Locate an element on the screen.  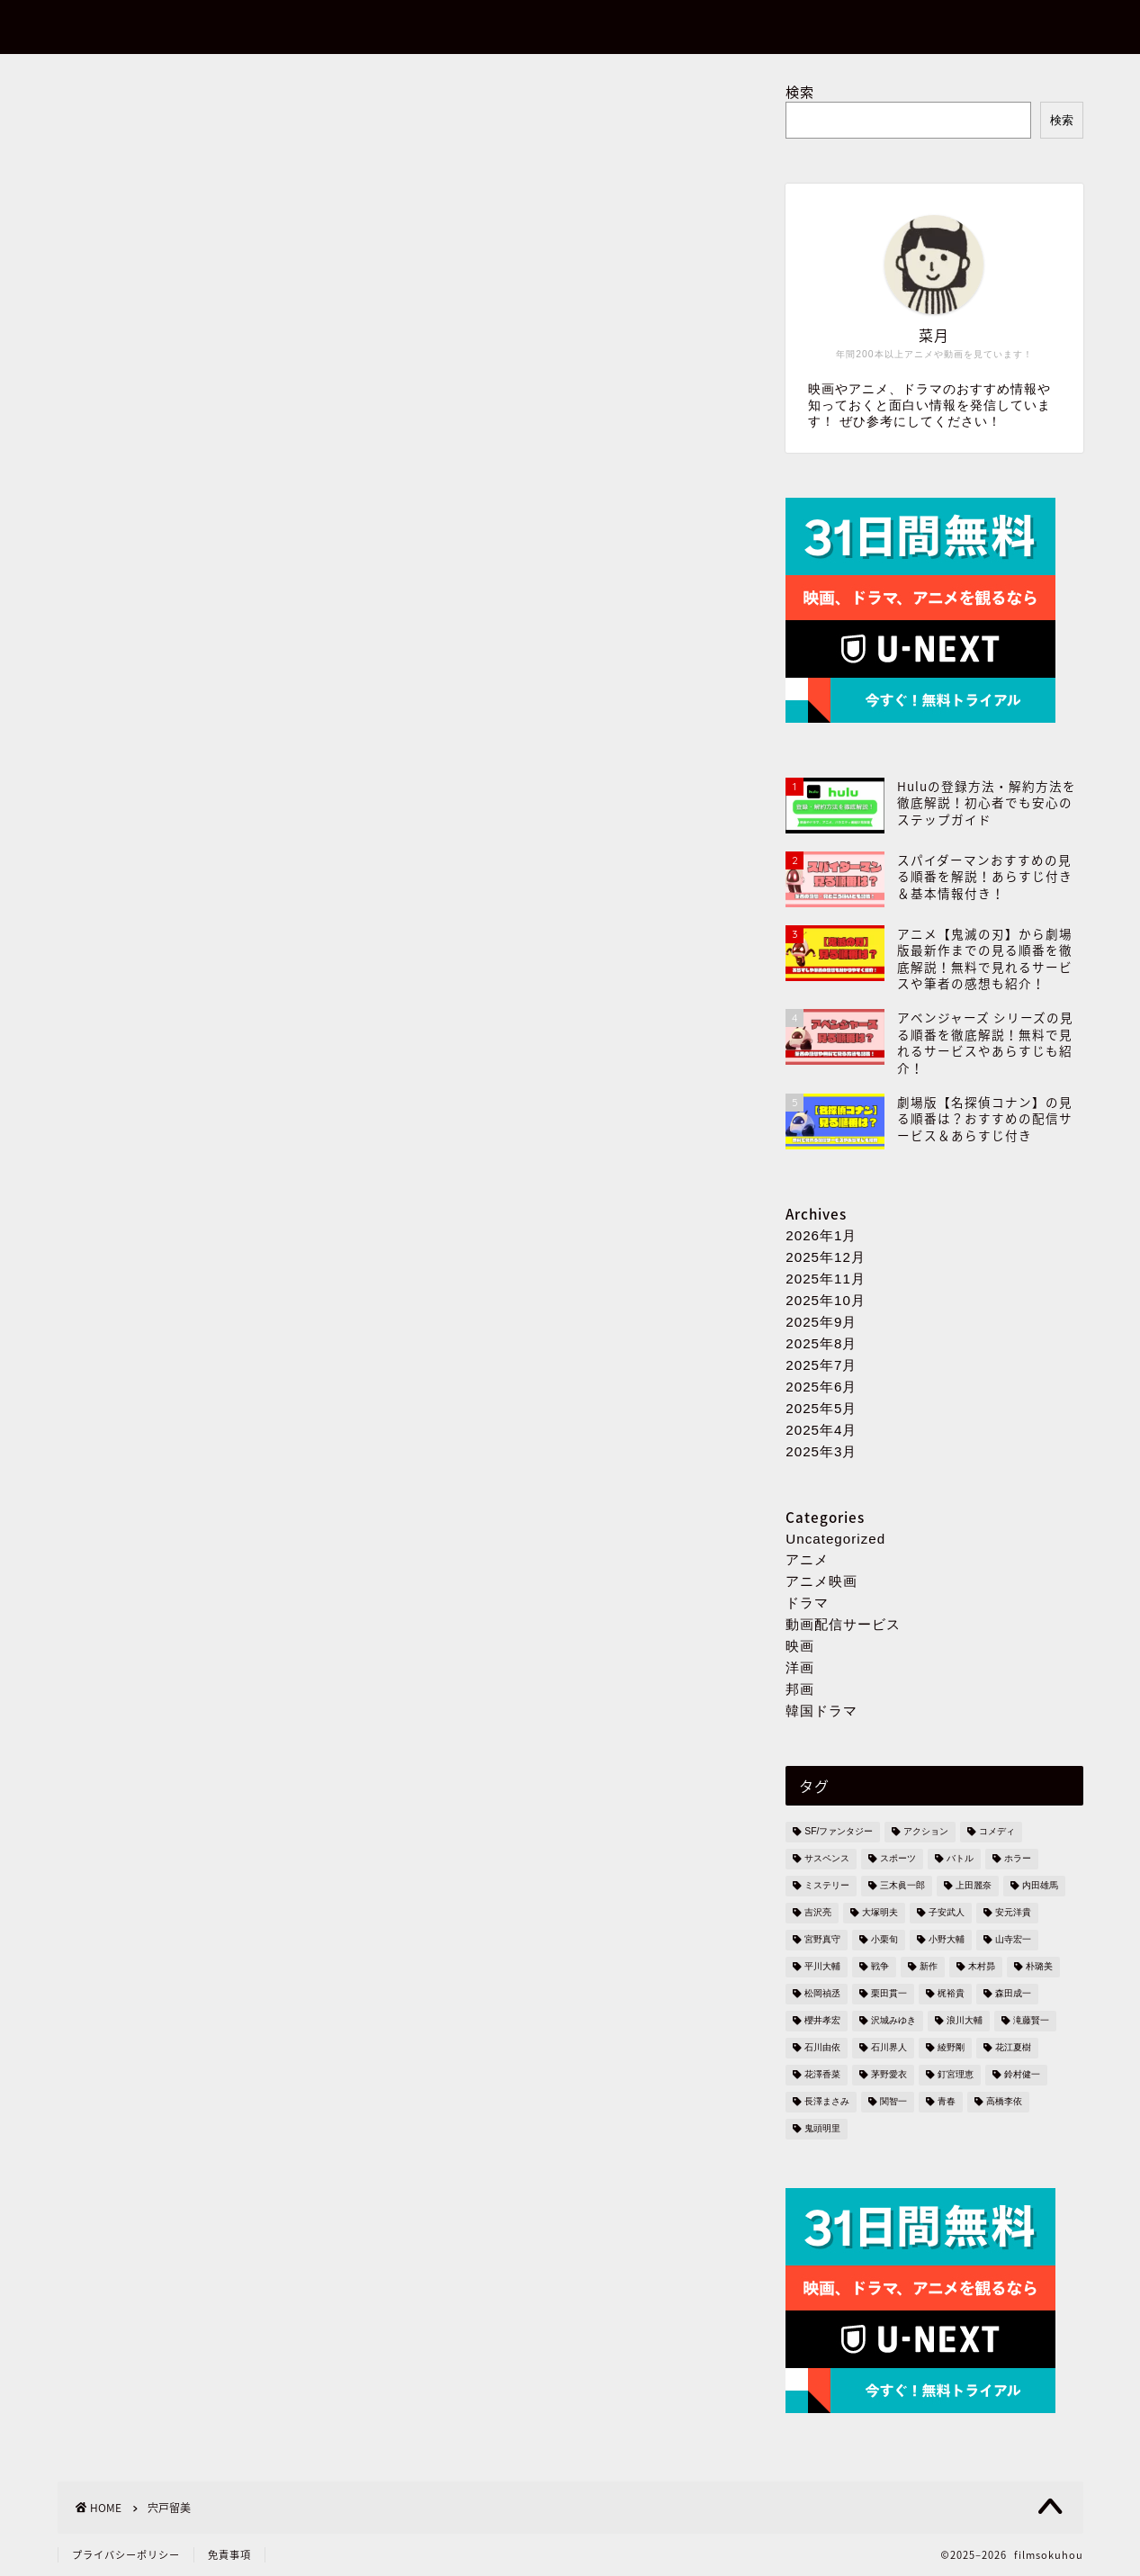
鈴村健一 [鈴村健一 (2個の項目)] is located at coordinates (1022, 2075).